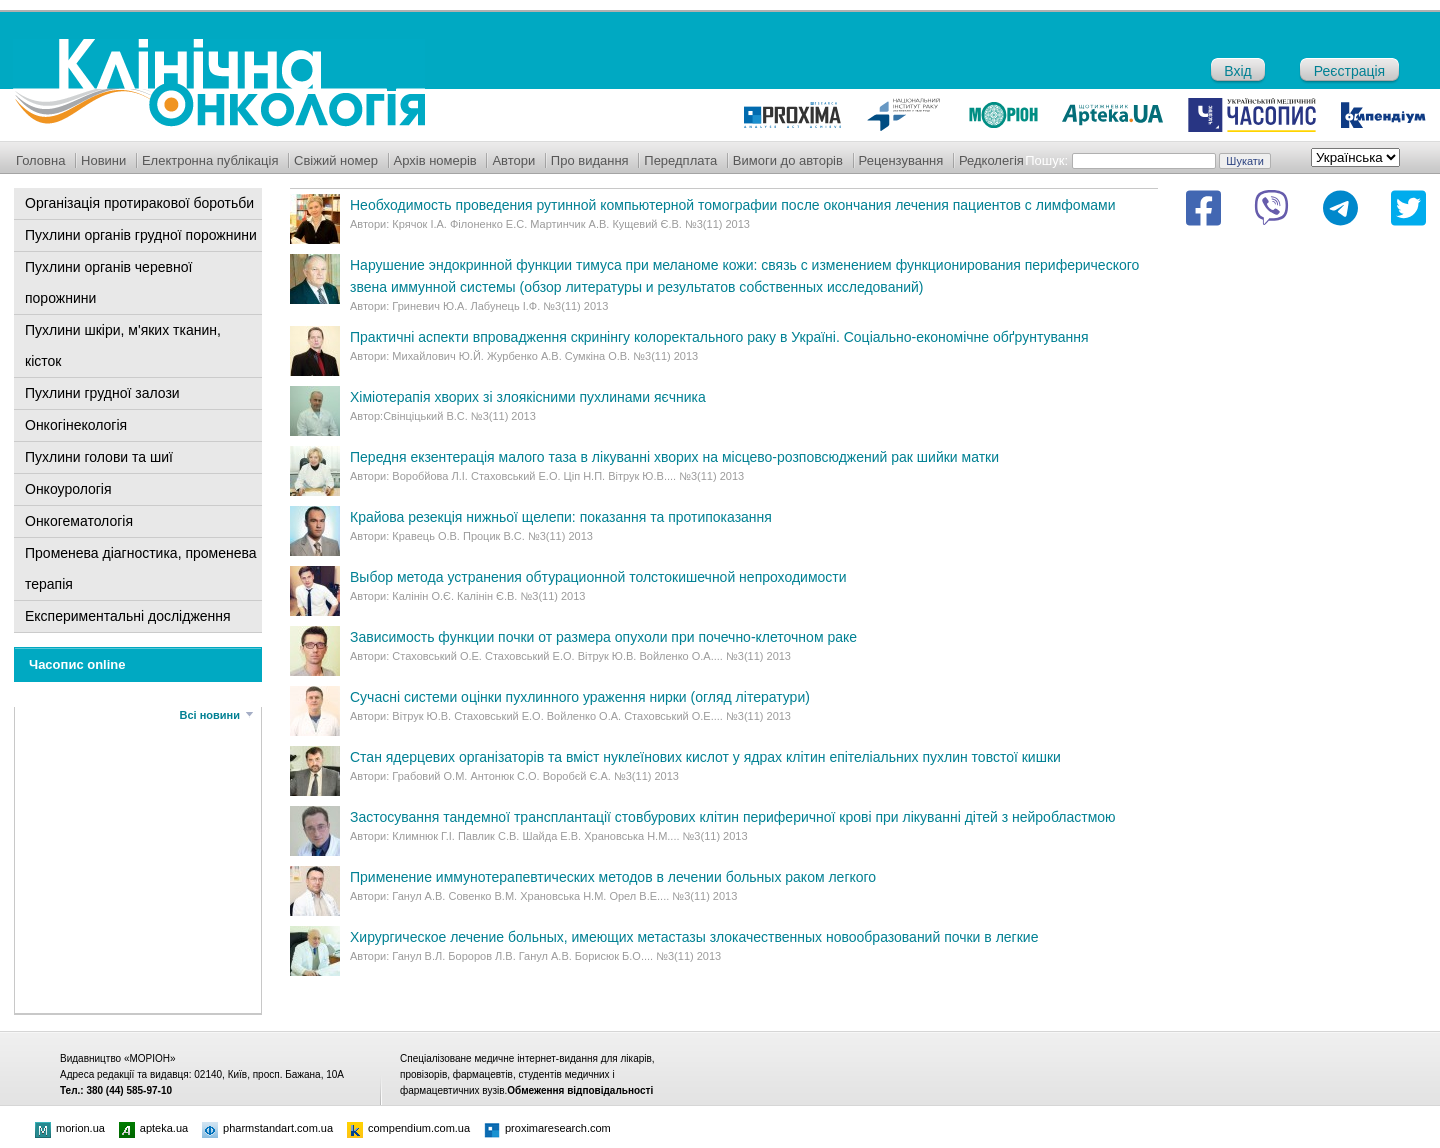 This screenshot has width=1440, height=1148. I want to click on Крайова резекція нижньої щелепи: показання та протипоказання, so click(561, 517).